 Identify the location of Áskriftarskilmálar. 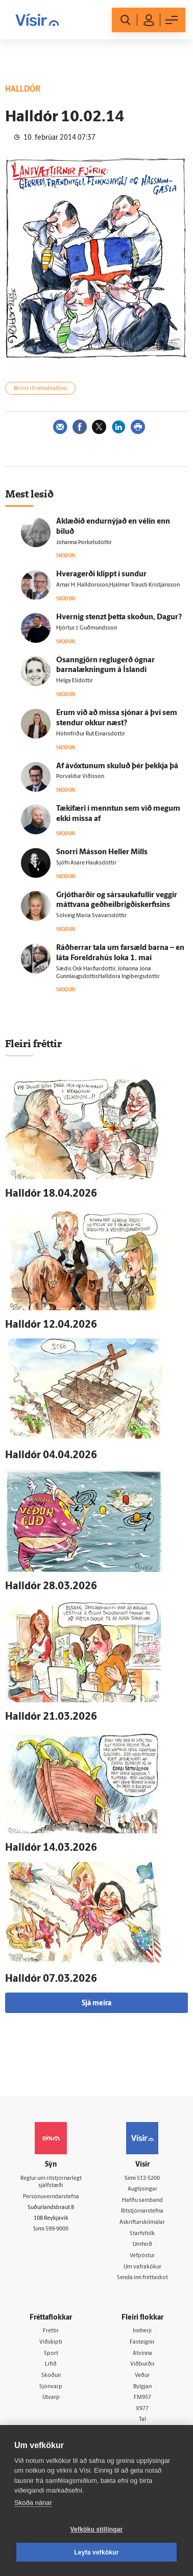
(142, 2222).